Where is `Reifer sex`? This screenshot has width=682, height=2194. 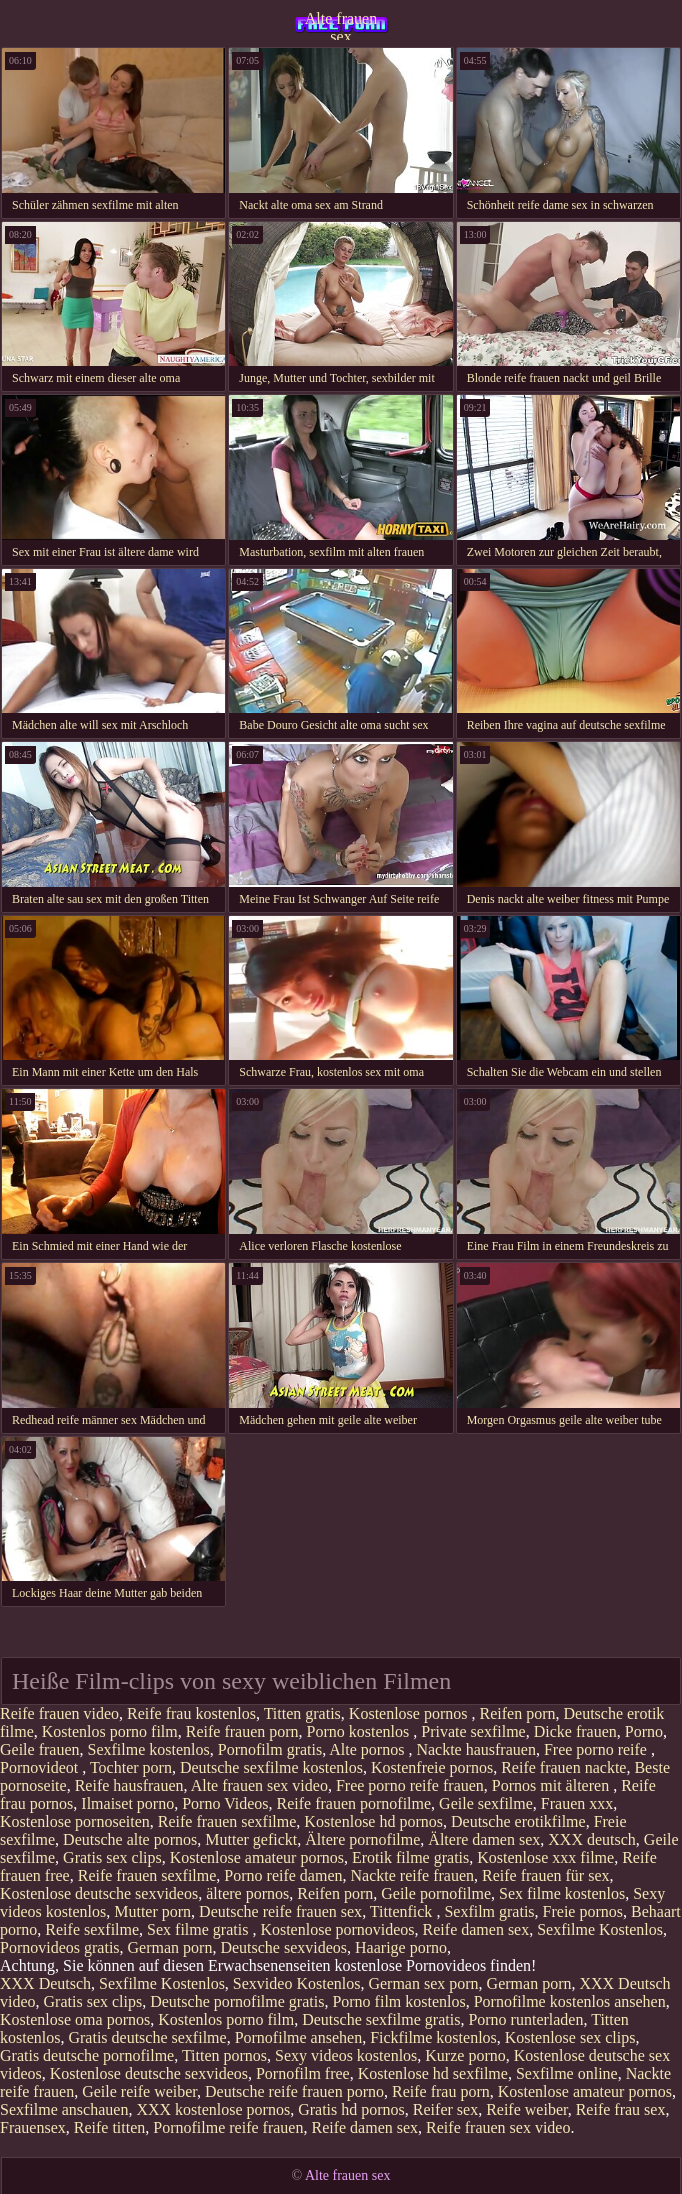 Reifer sex is located at coordinates (445, 2109).